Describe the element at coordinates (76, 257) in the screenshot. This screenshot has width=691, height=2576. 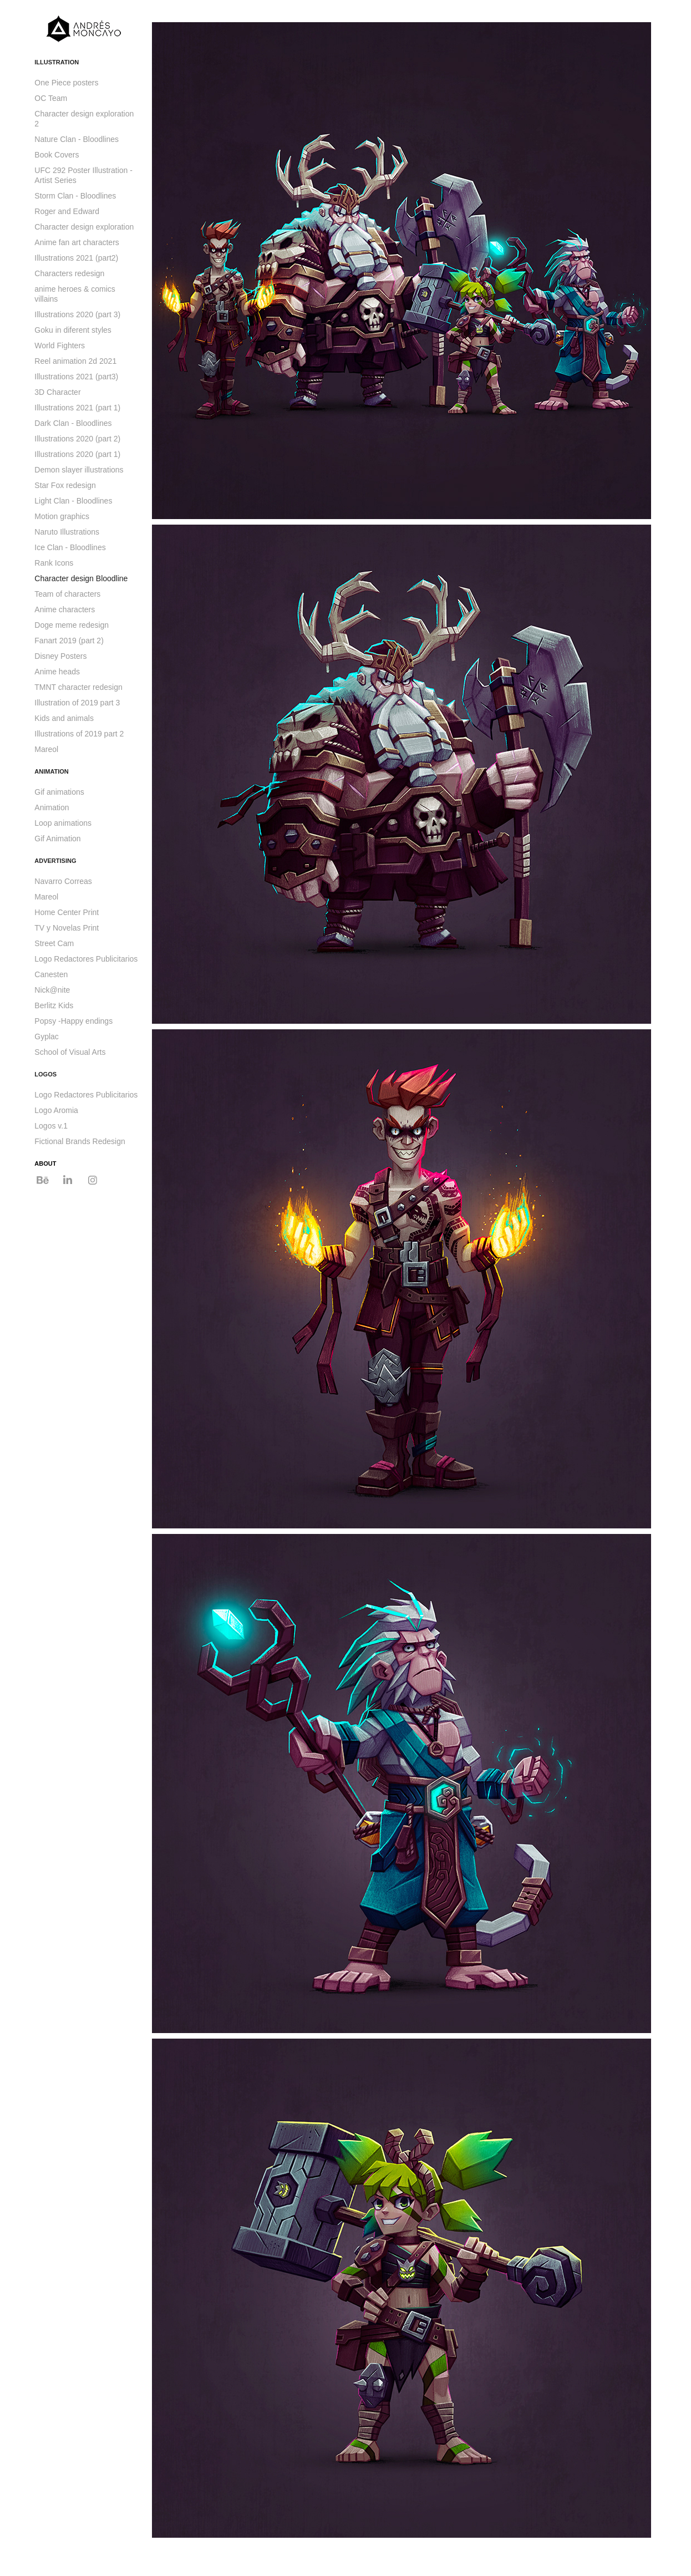
I see `Illustrations 2021 (part2)` at that location.